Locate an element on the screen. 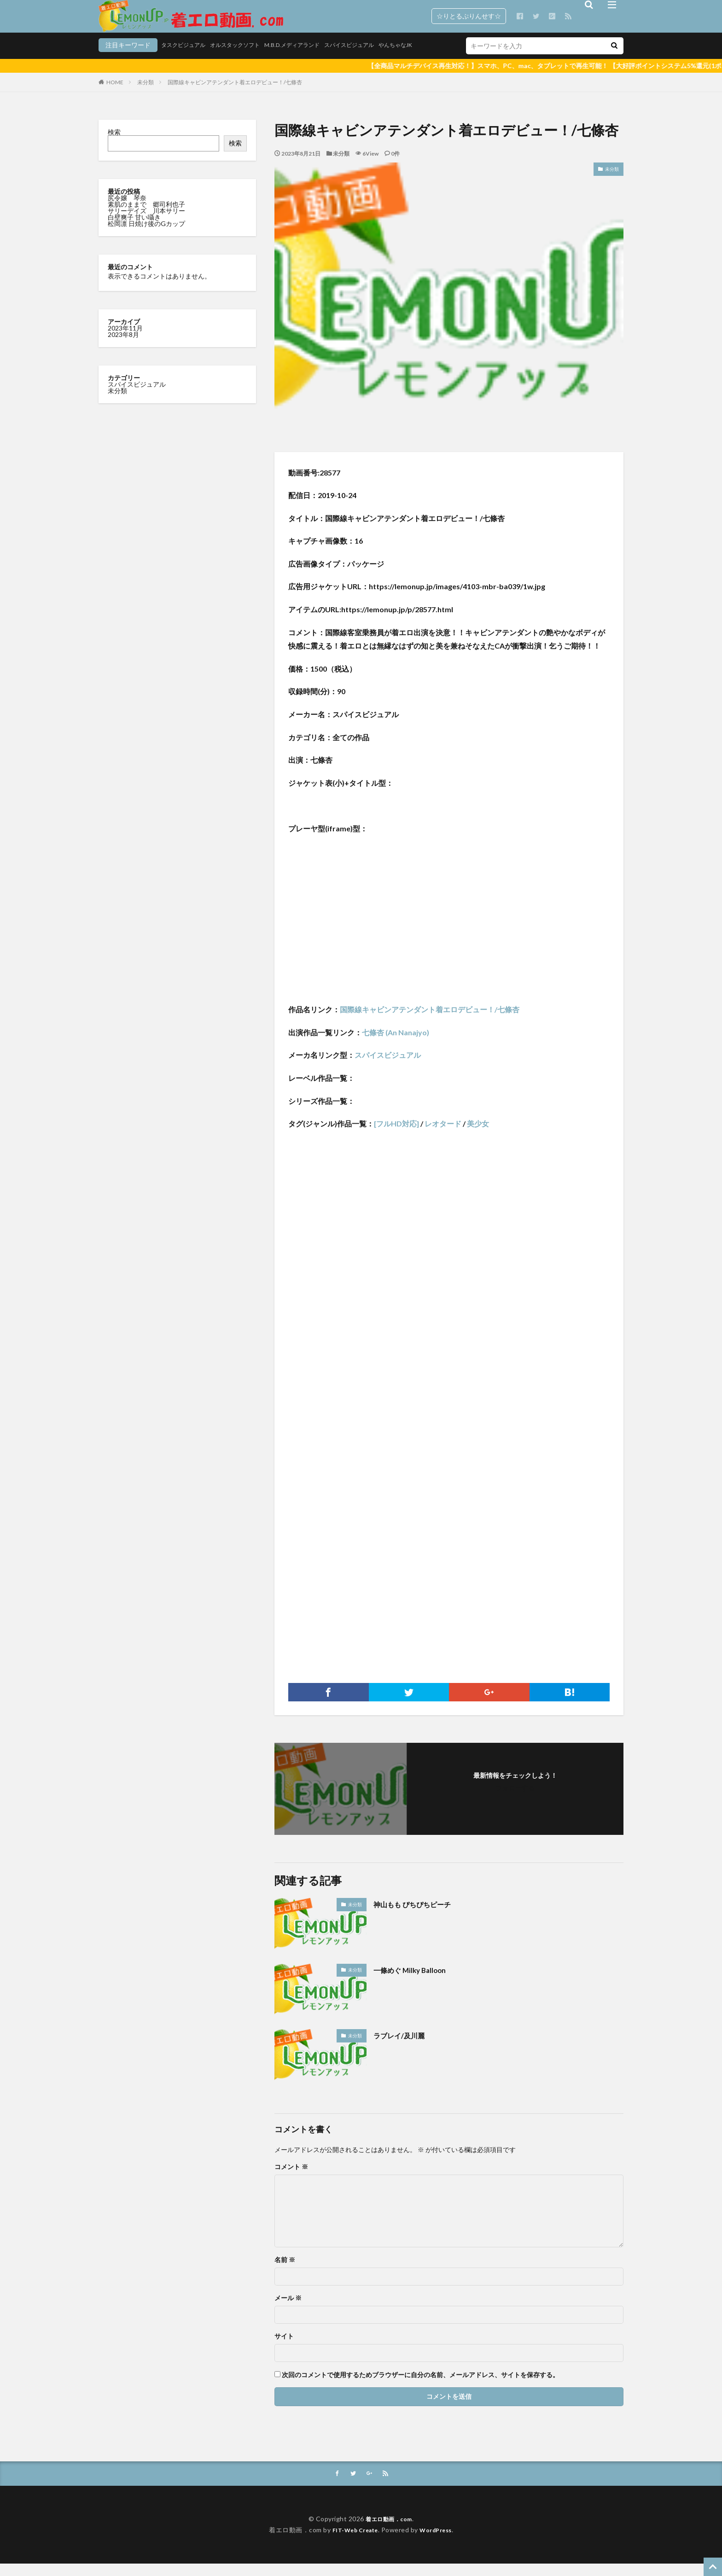 Image resolution: width=722 pixels, height=2576 pixels. サイト is located at coordinates (284, 2347).